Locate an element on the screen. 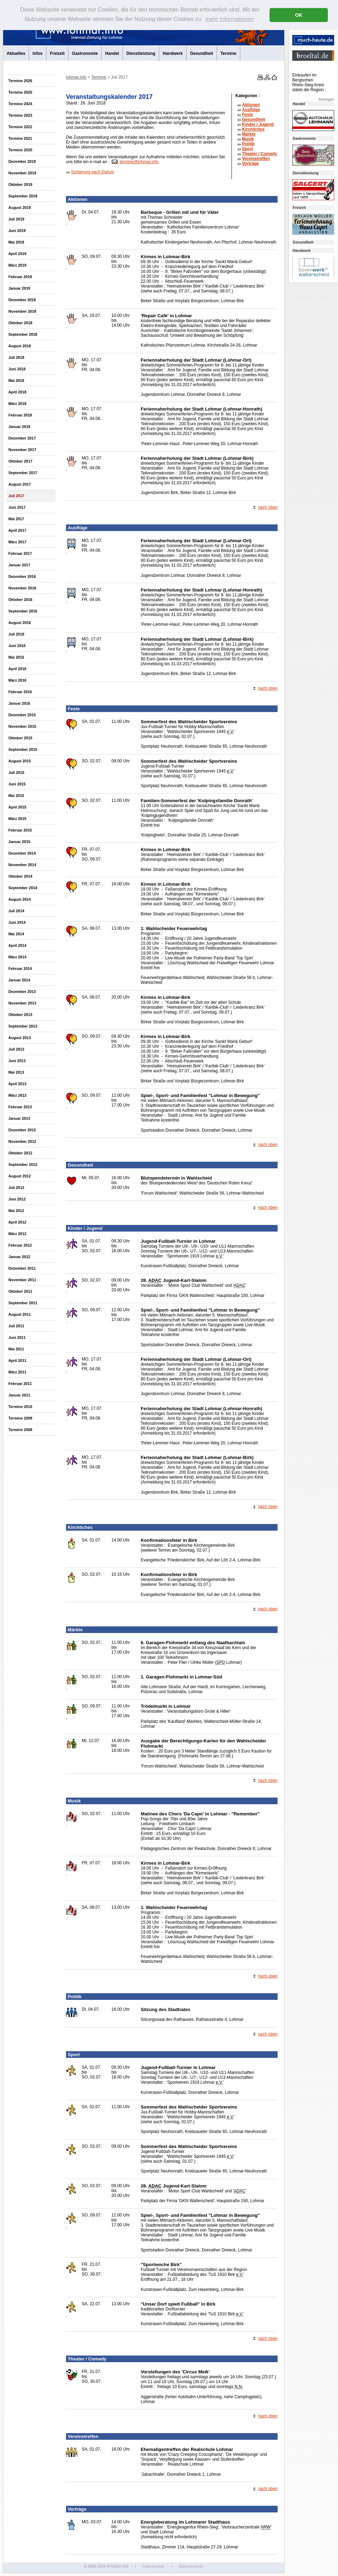 The image size is (338, 2576). Februar 2015 is located at coordinates (20, 830).